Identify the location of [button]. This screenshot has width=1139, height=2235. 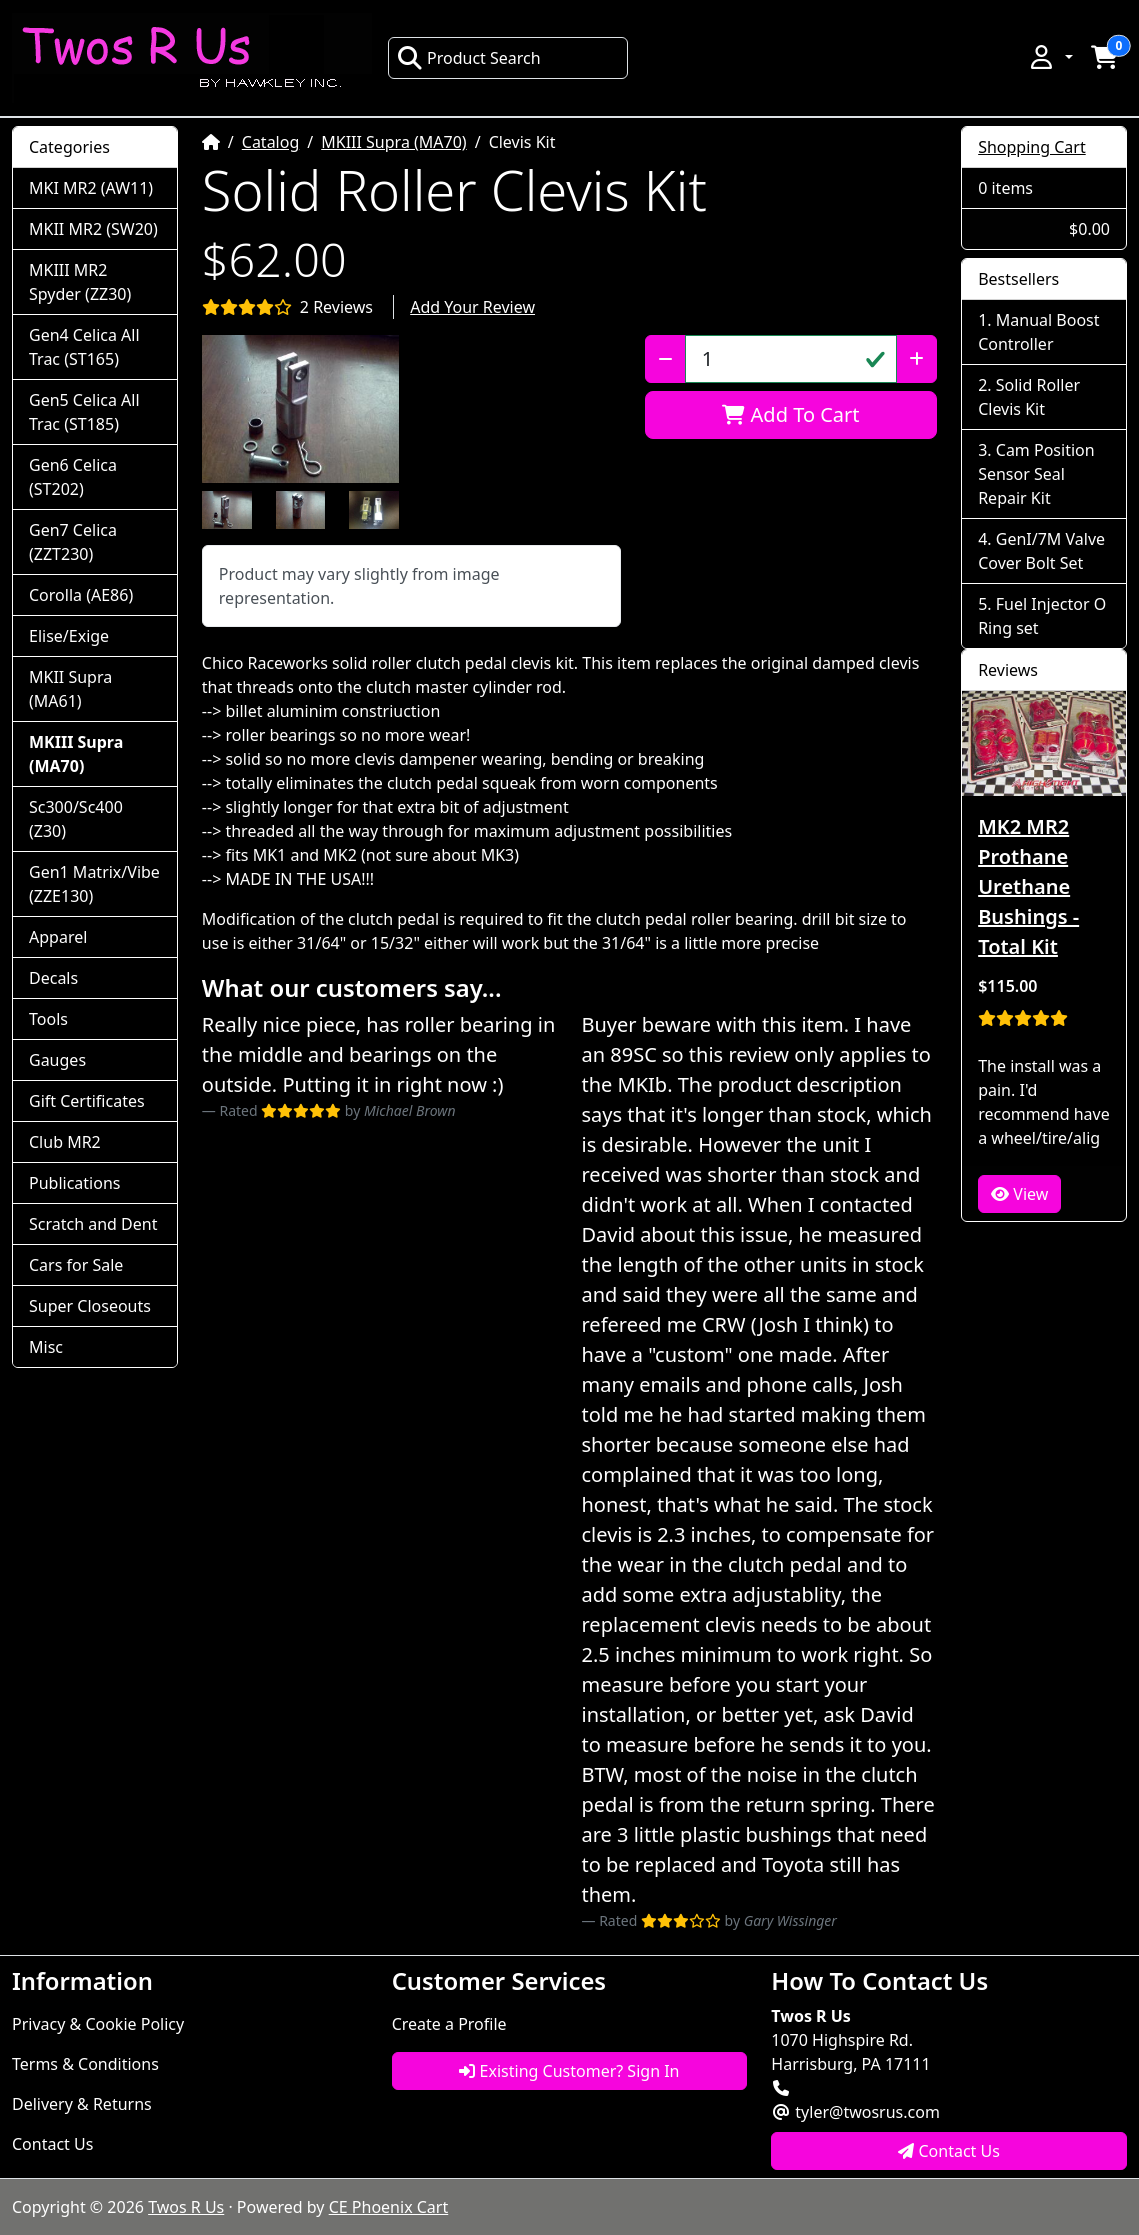
(1050, 57).